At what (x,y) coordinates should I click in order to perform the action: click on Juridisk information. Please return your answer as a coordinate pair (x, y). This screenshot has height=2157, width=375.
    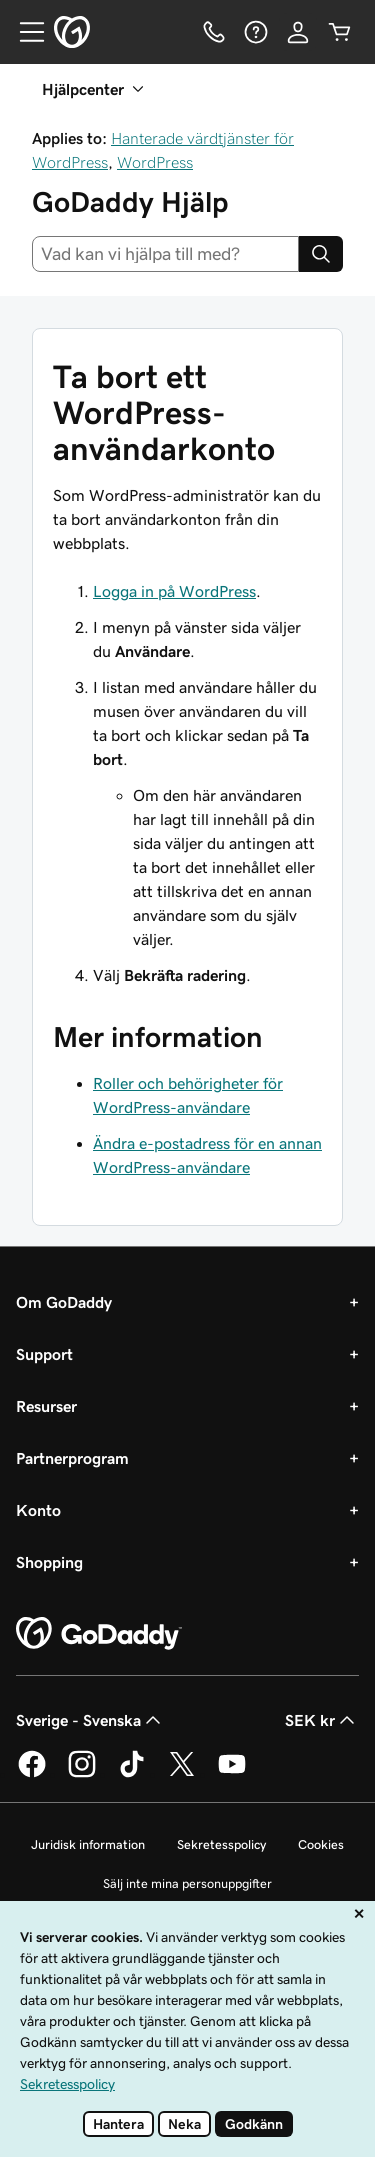
    Looking at the image, I should click on (88, 1844).